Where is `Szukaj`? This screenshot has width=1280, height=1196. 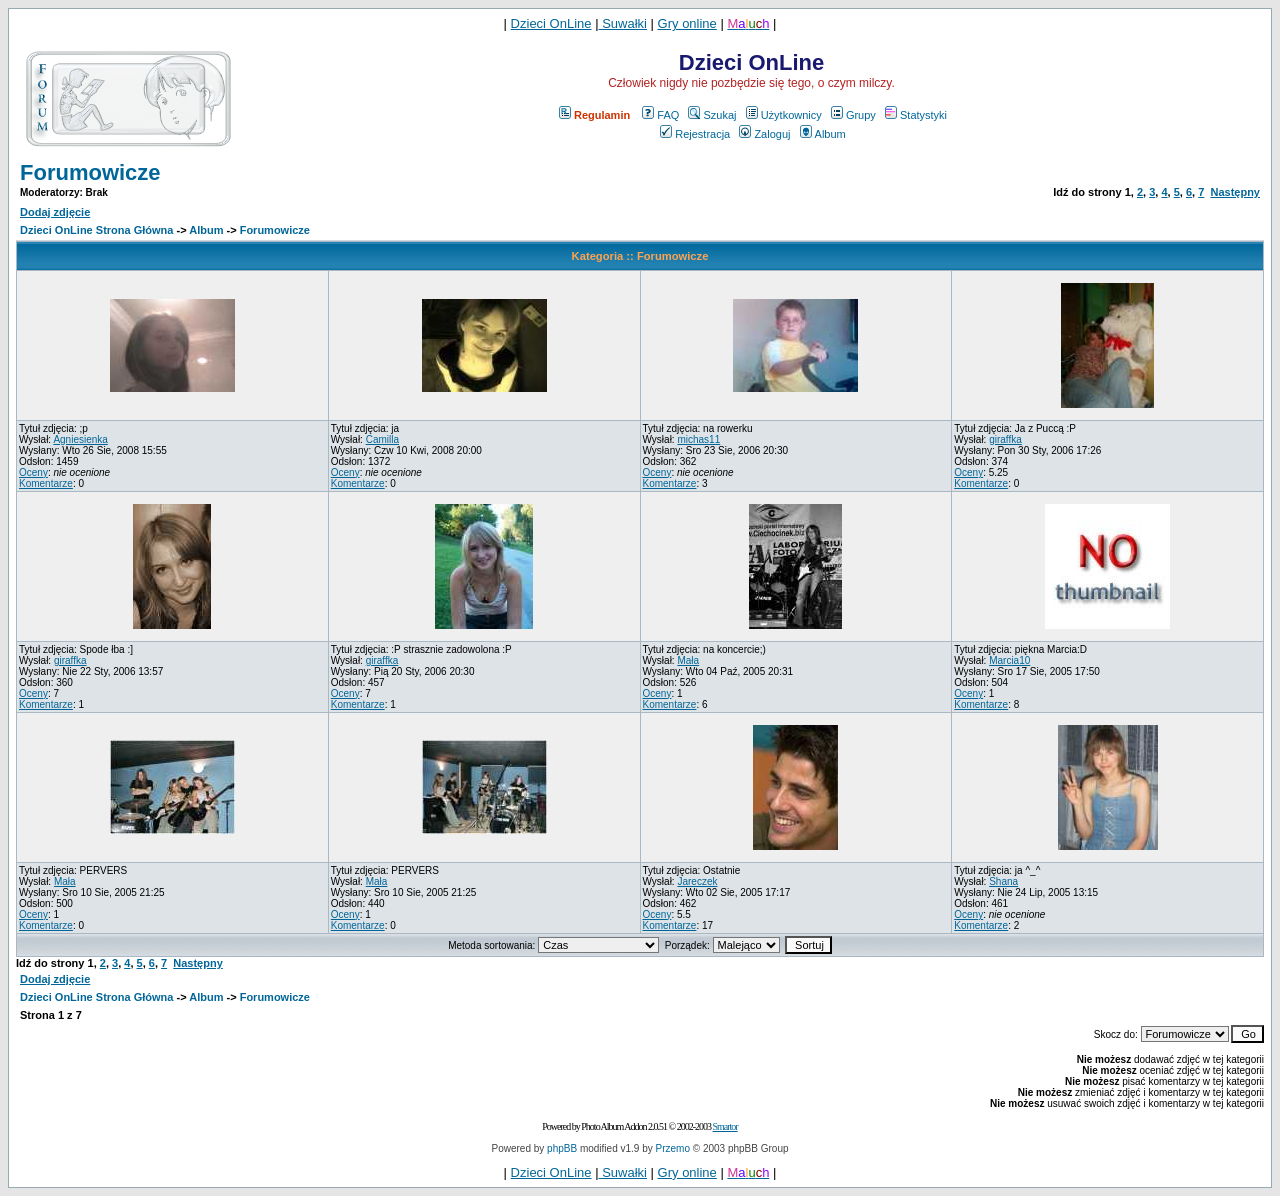
Szukaj is located at coordinates (712, 115).